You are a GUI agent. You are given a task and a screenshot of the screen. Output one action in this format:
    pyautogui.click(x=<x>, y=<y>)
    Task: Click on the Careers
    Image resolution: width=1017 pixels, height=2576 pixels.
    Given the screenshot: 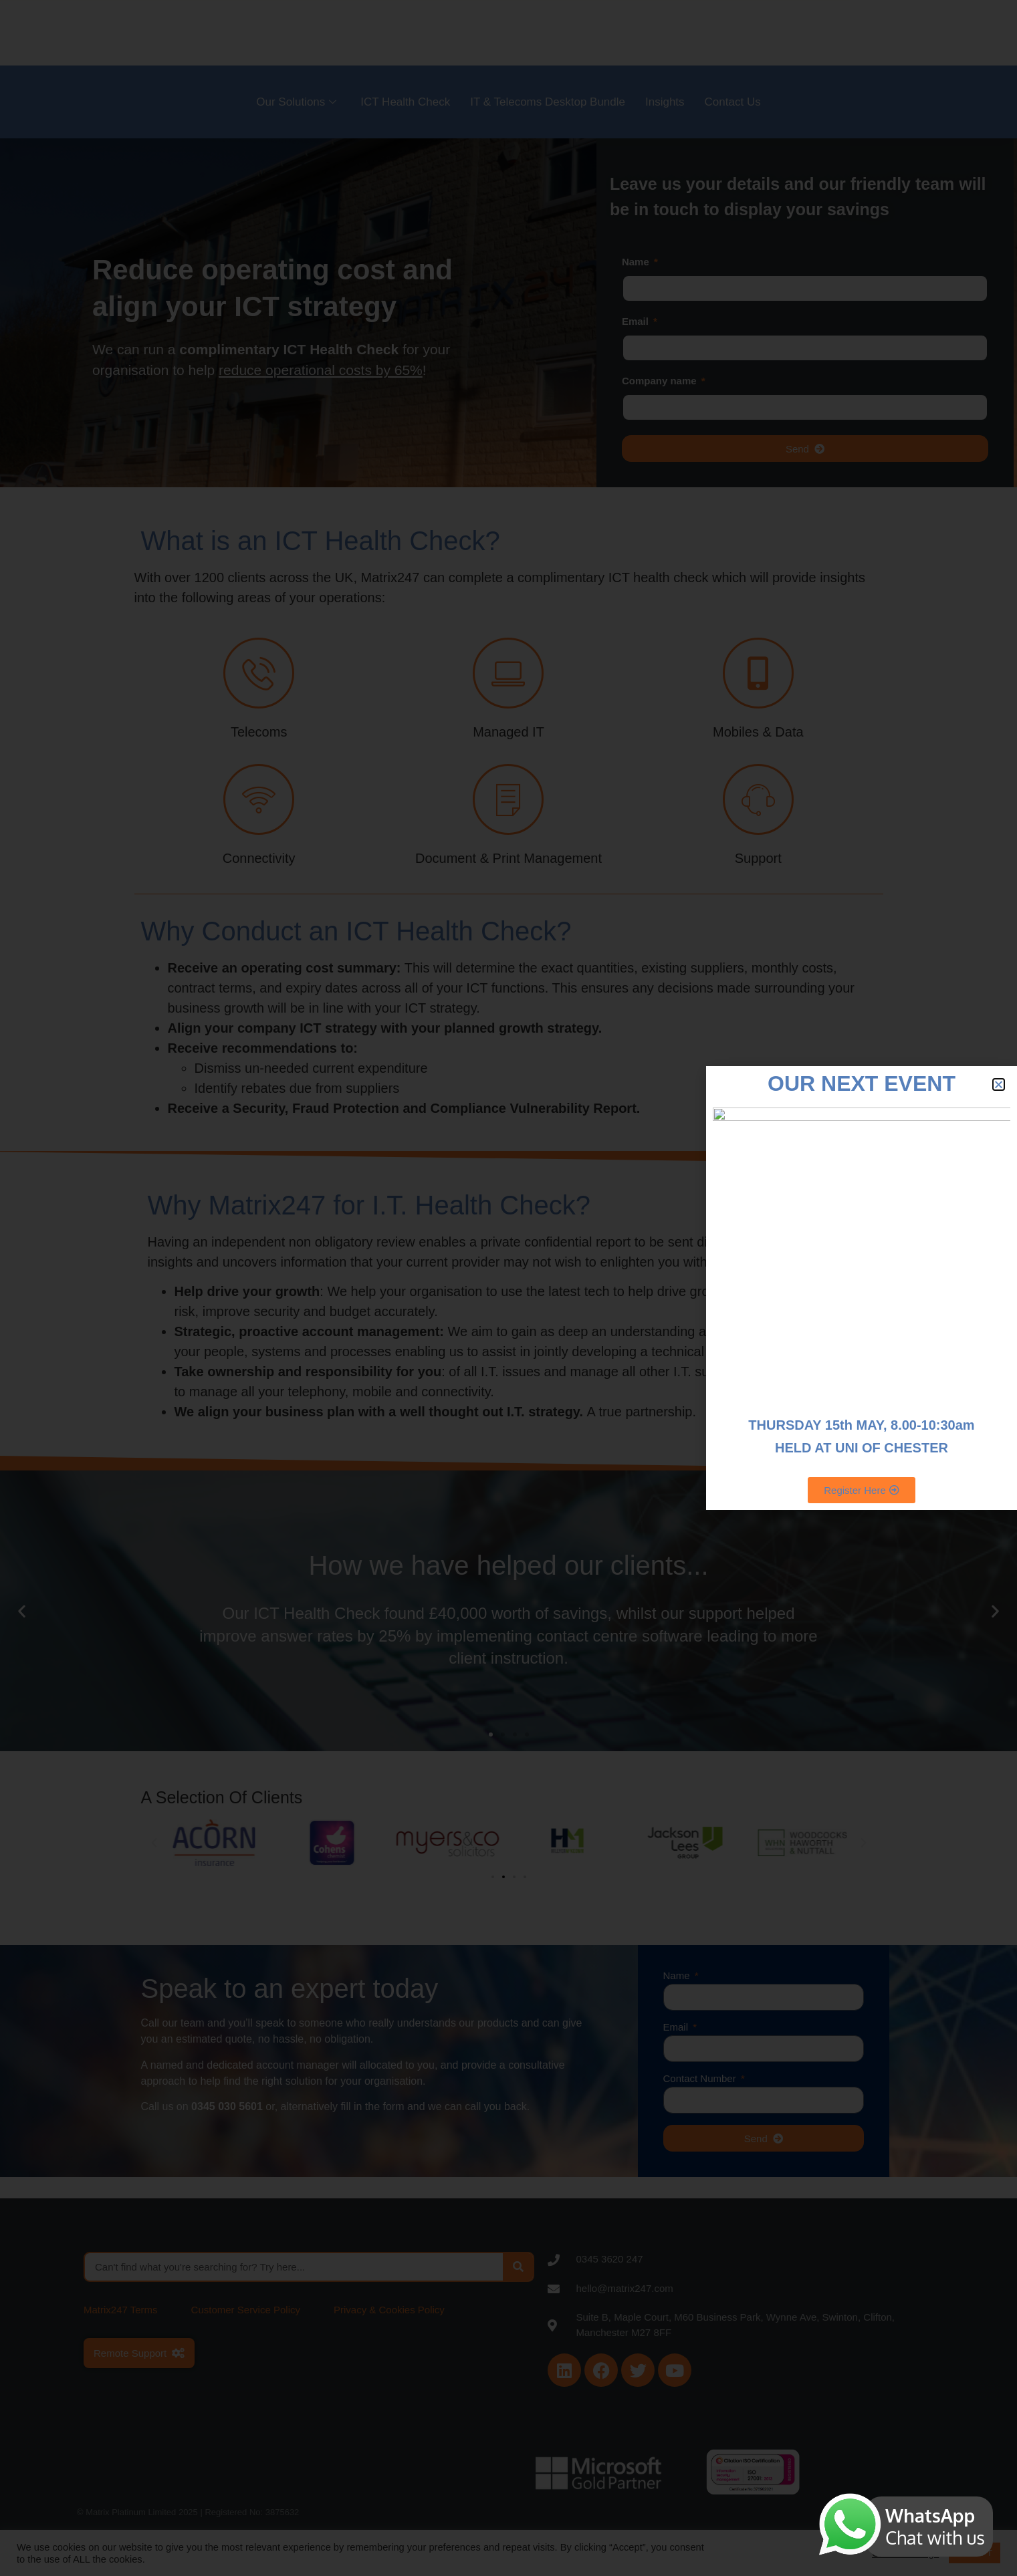 What is the action you would take?
    pyautogui.click(x=803, y=31)
    